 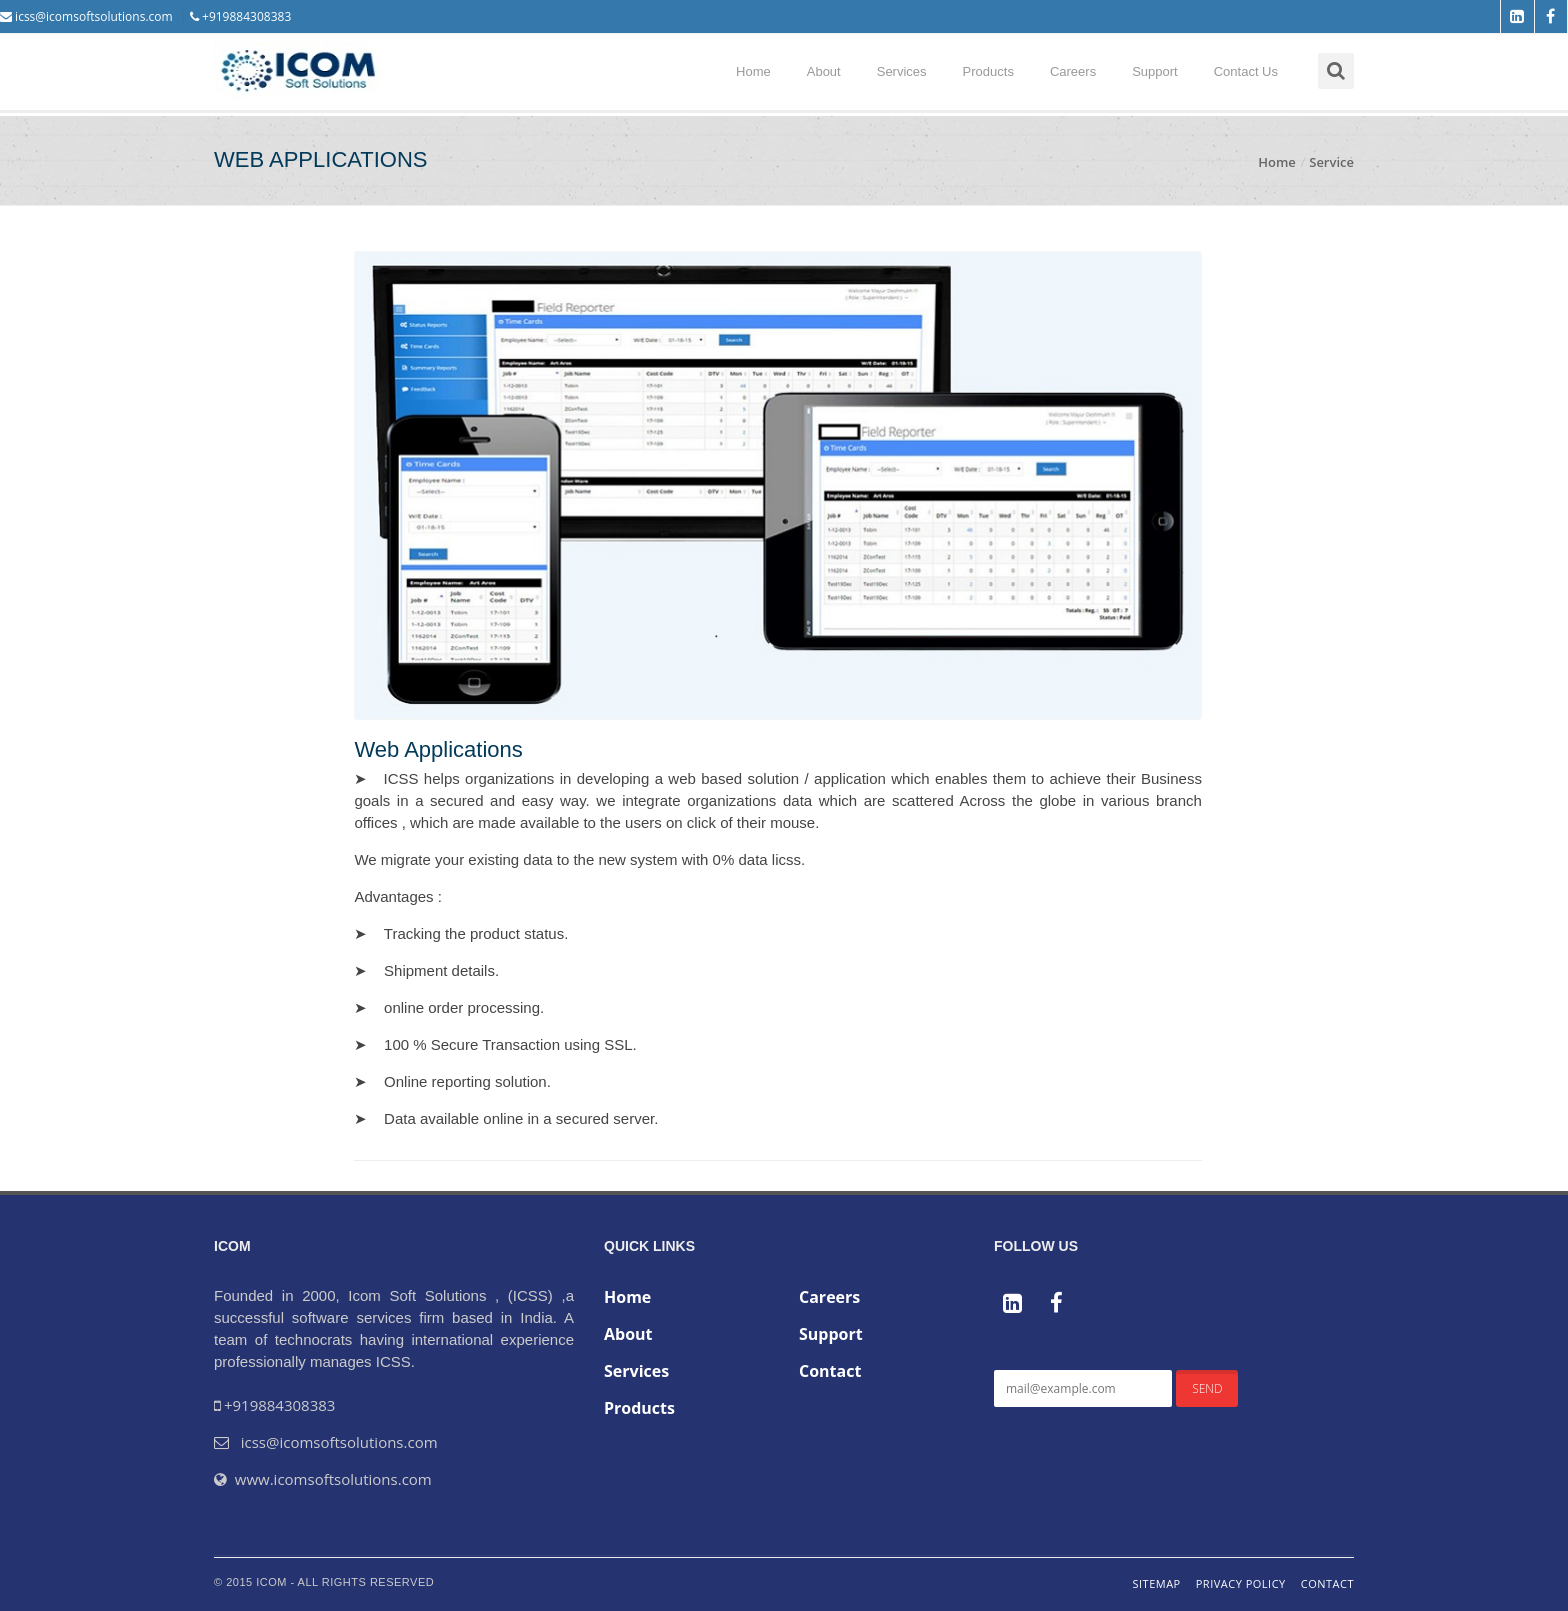 What do you see at coordinates (240, 16) in the screenshot?
I see `+919884308383` at bounding box center [240, 16].